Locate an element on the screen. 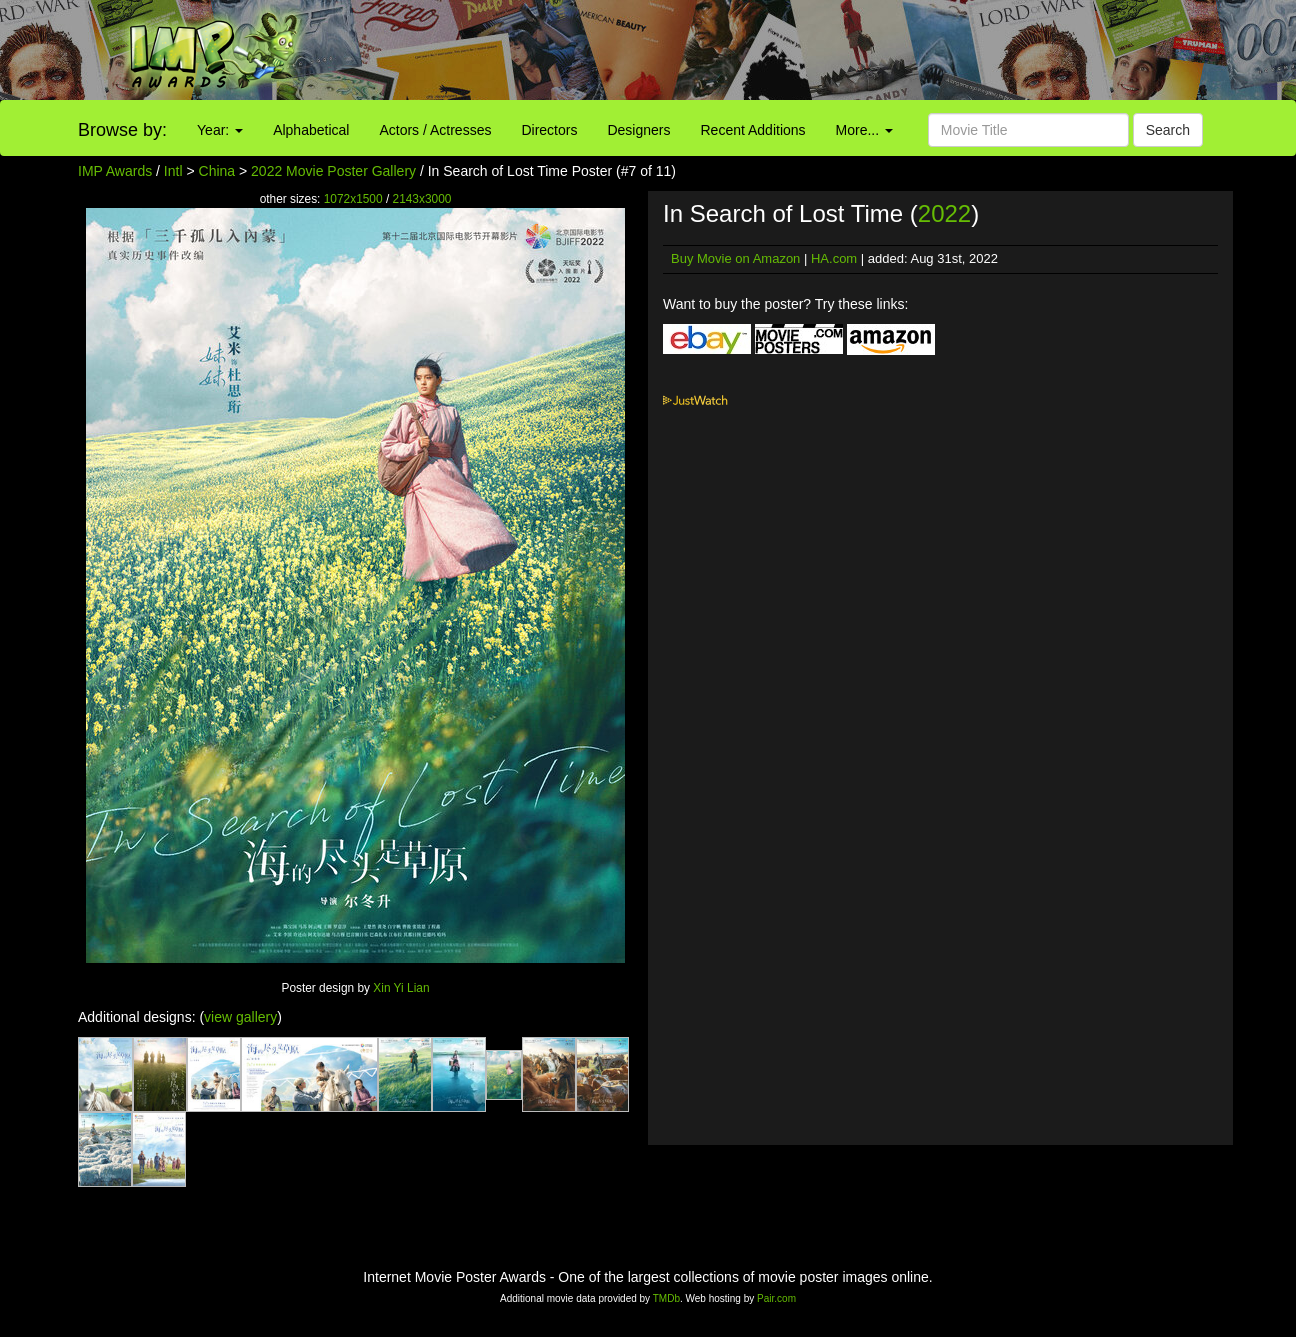 This screenshot has height=1337, width=1296. Recent Additions is located at coordinates (753, 130).